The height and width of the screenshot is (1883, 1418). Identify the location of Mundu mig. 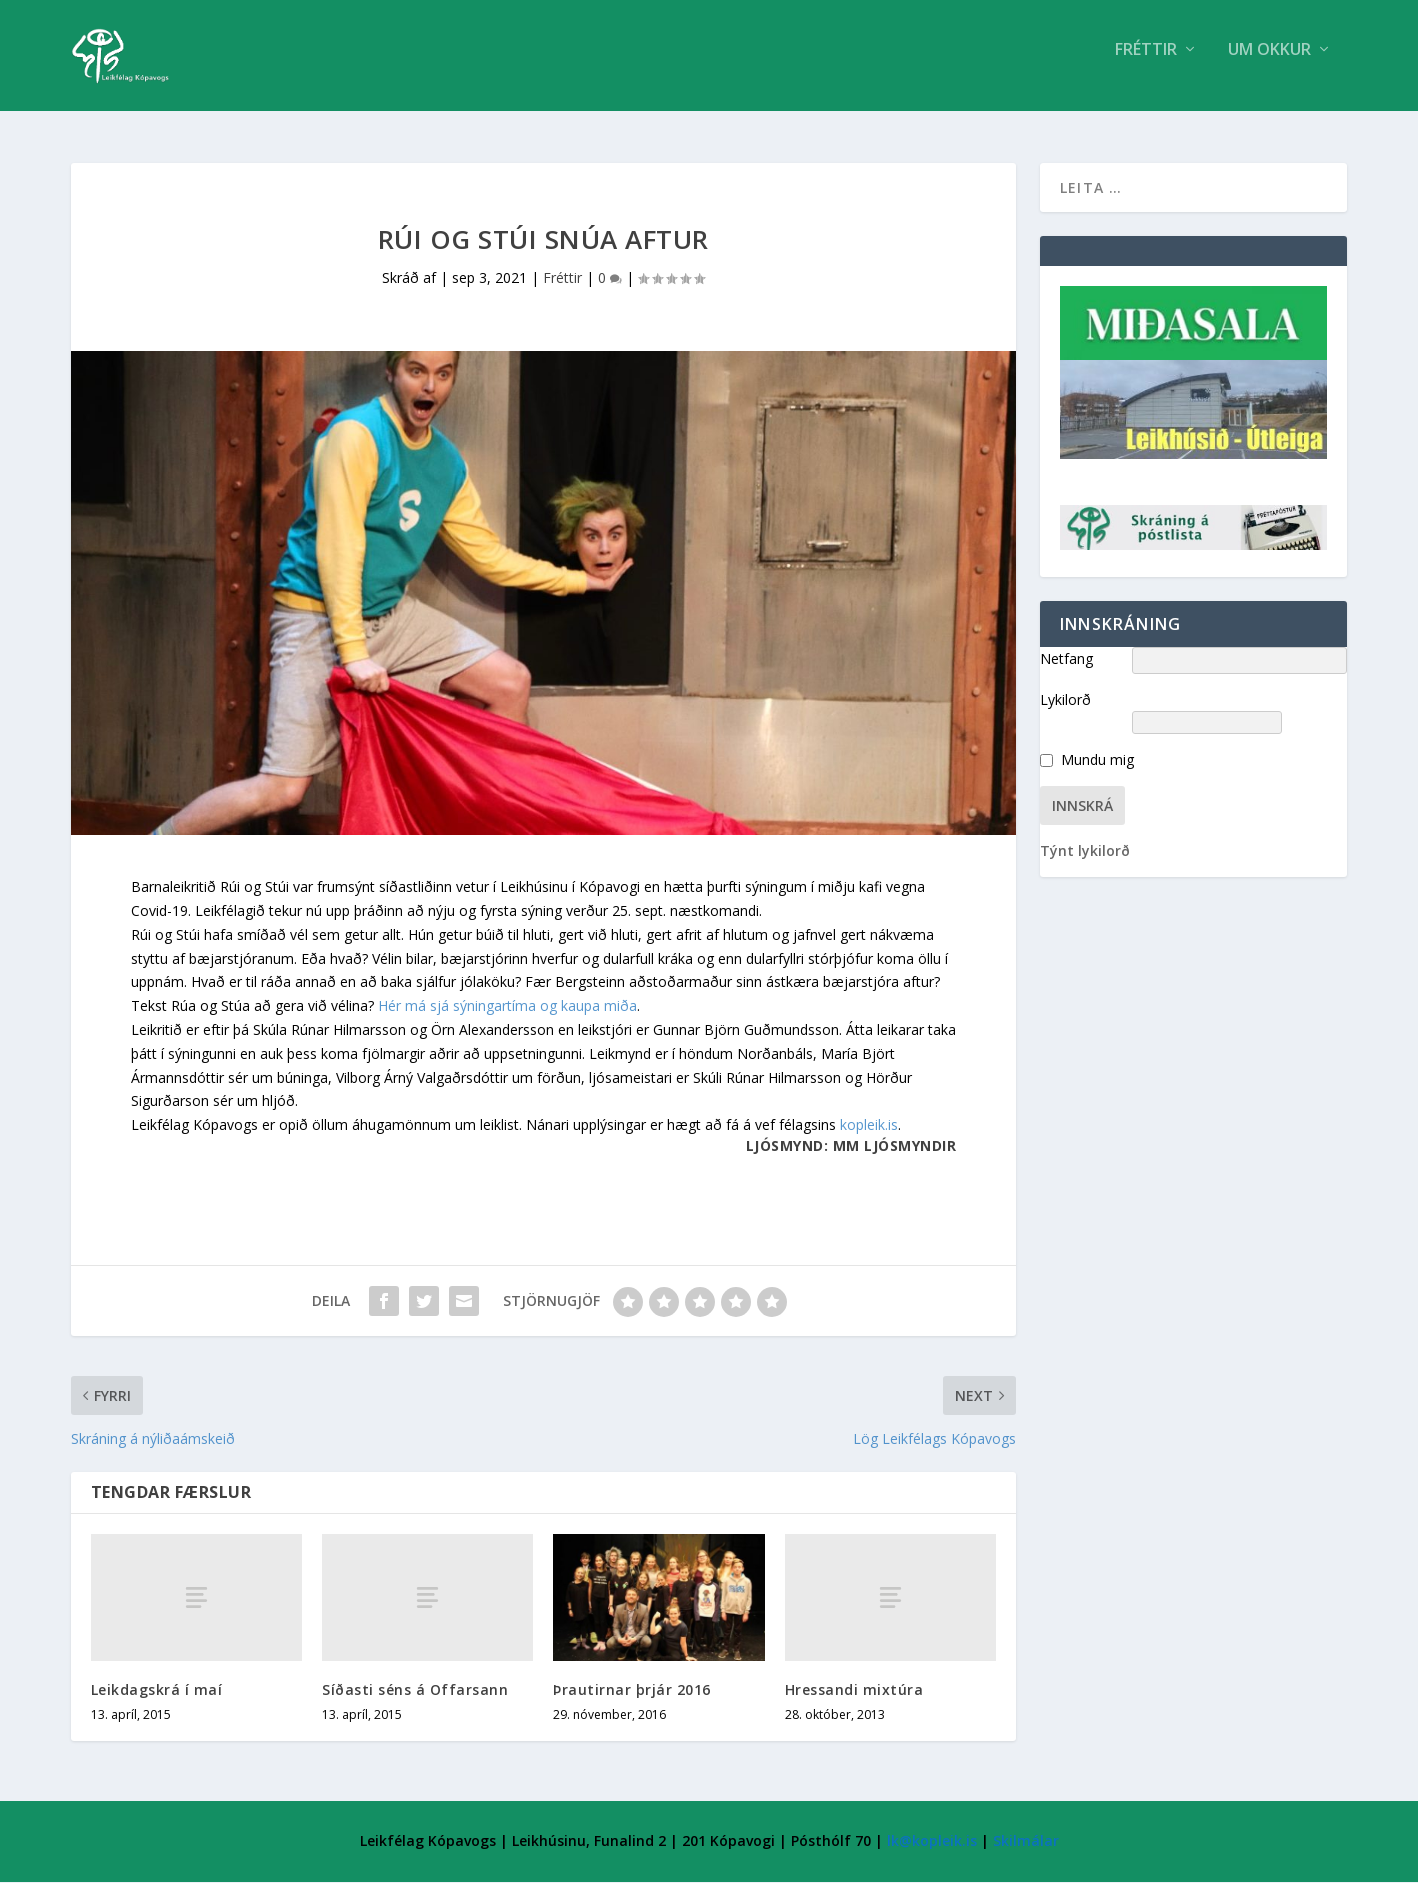
(1097, 761).